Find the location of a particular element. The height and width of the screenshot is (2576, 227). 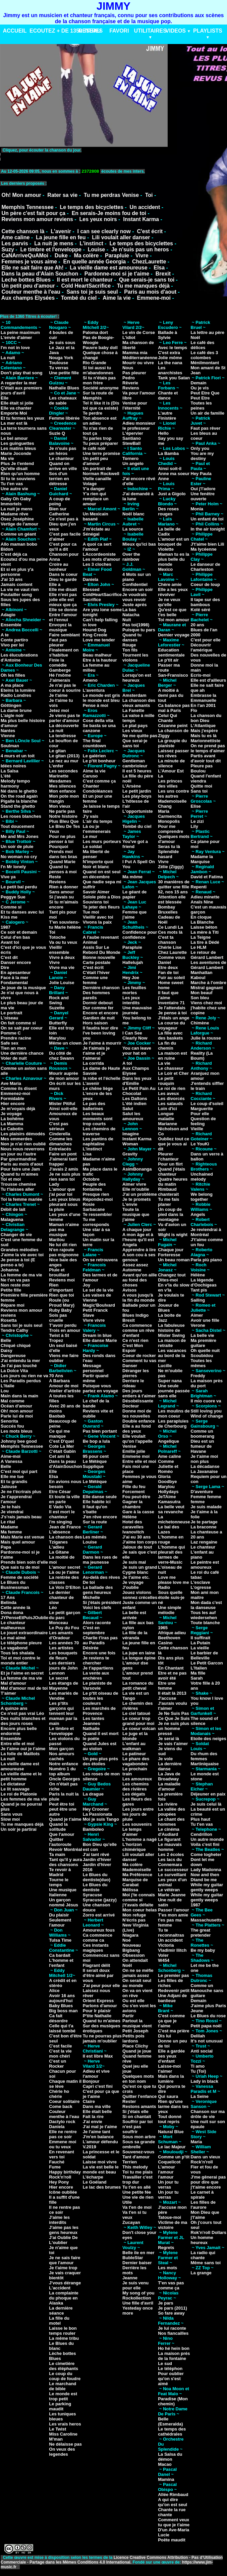

C'est Mon Espoir is located at coordinates (132, 1348).